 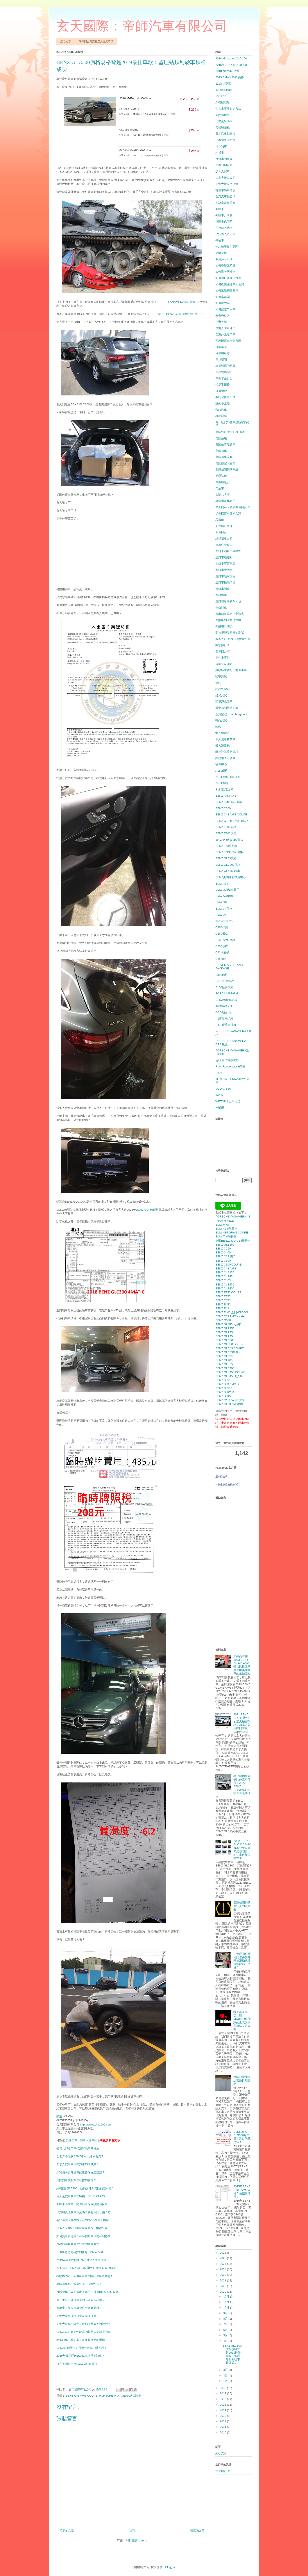 What do you see at coordinates (222, 952) in the screenshot?
I see `C43成交價` at bounding box center [222, 952].